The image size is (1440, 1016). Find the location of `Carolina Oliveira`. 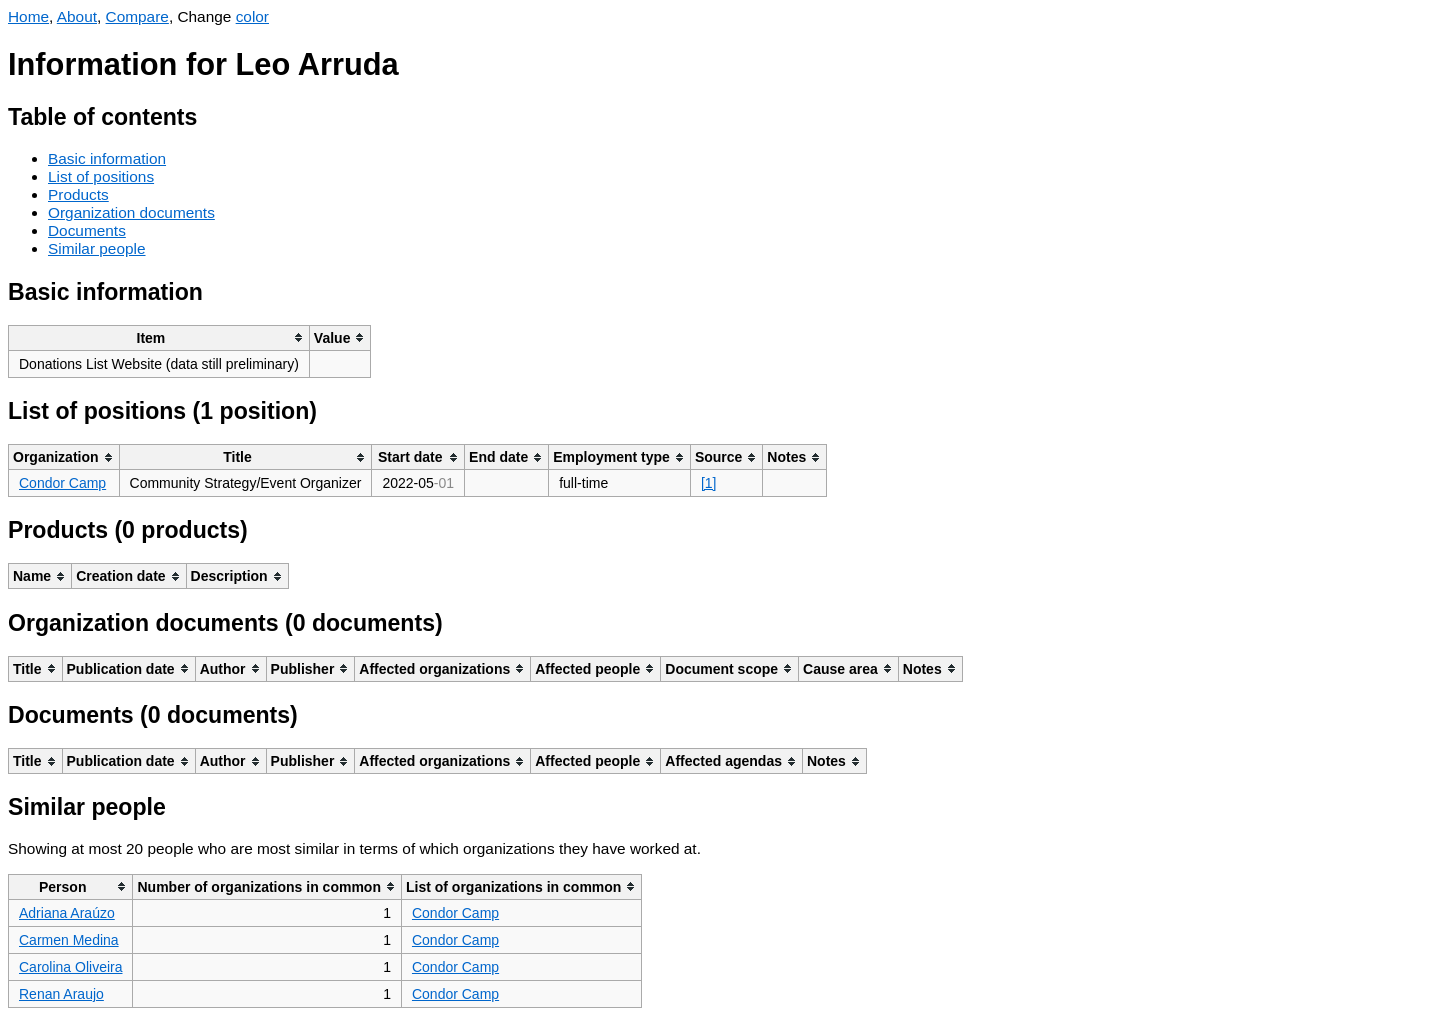

Carolina Oliveira is located at coordinates (70, 967).